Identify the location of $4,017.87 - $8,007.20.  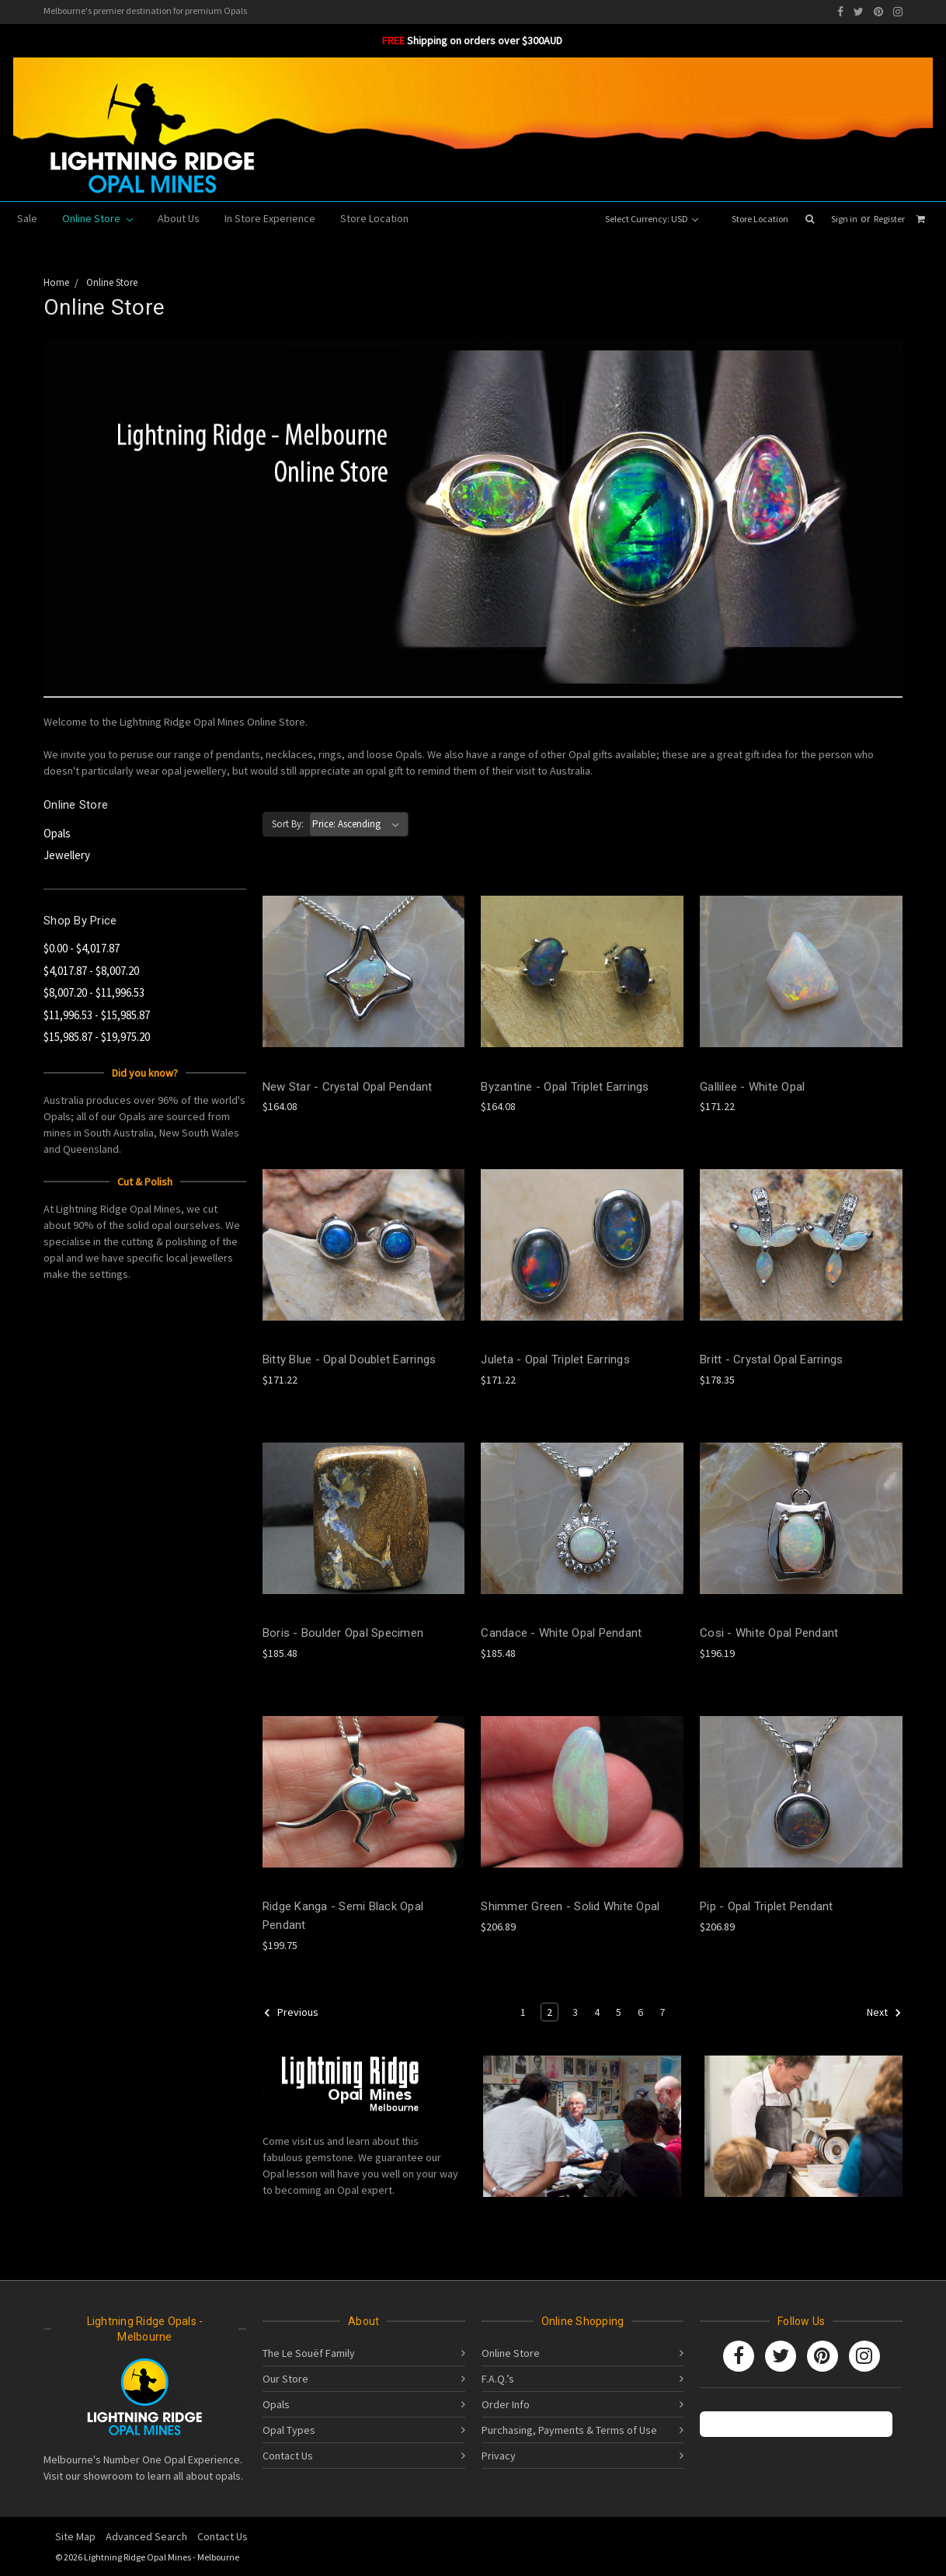
(91, 970).